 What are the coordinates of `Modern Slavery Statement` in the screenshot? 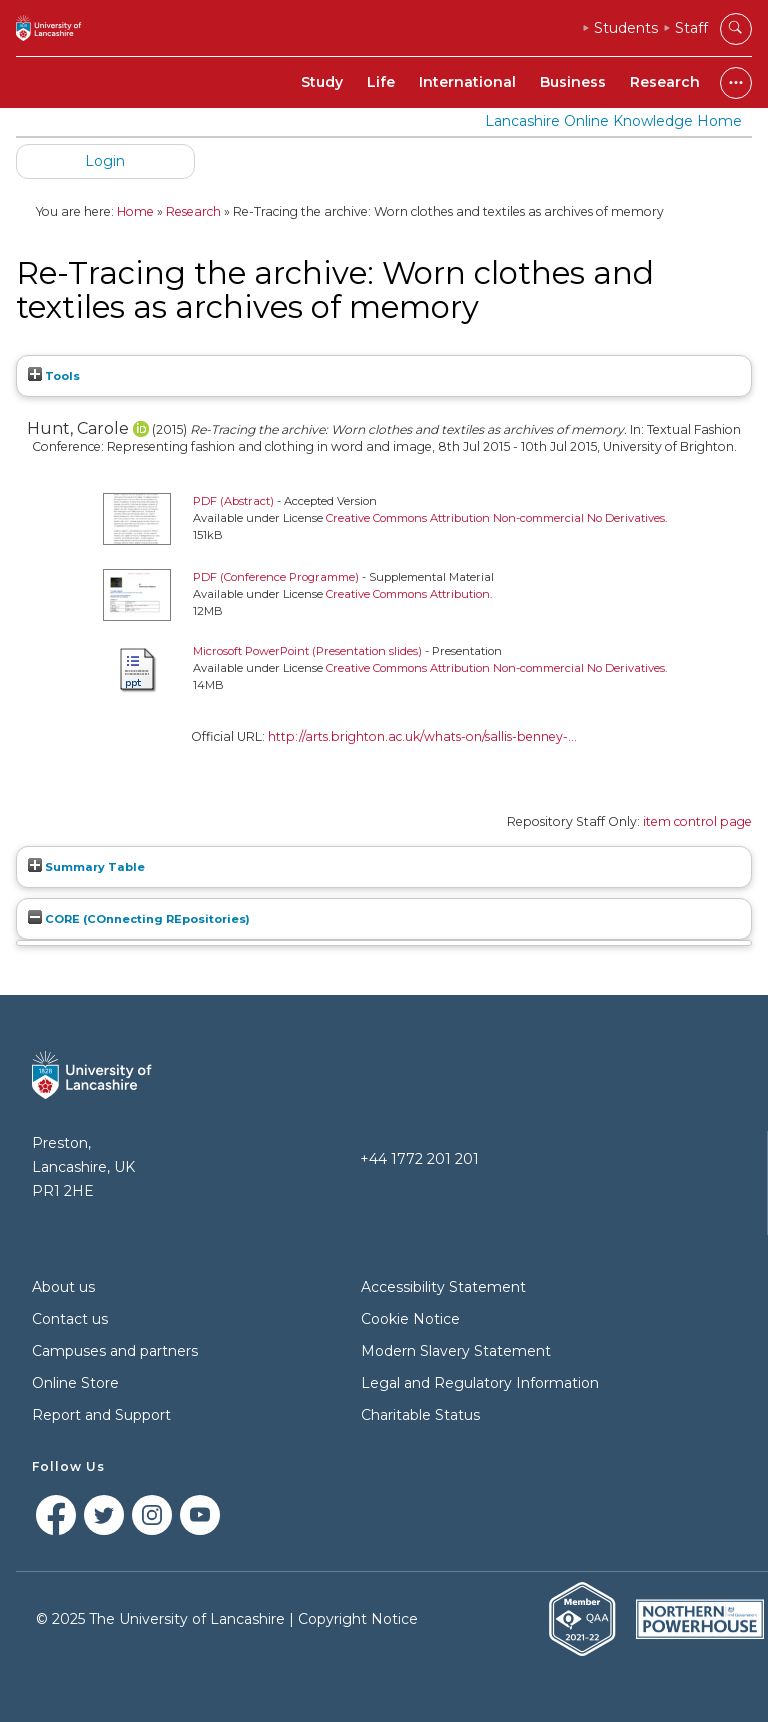 It's located at (456, 1351).